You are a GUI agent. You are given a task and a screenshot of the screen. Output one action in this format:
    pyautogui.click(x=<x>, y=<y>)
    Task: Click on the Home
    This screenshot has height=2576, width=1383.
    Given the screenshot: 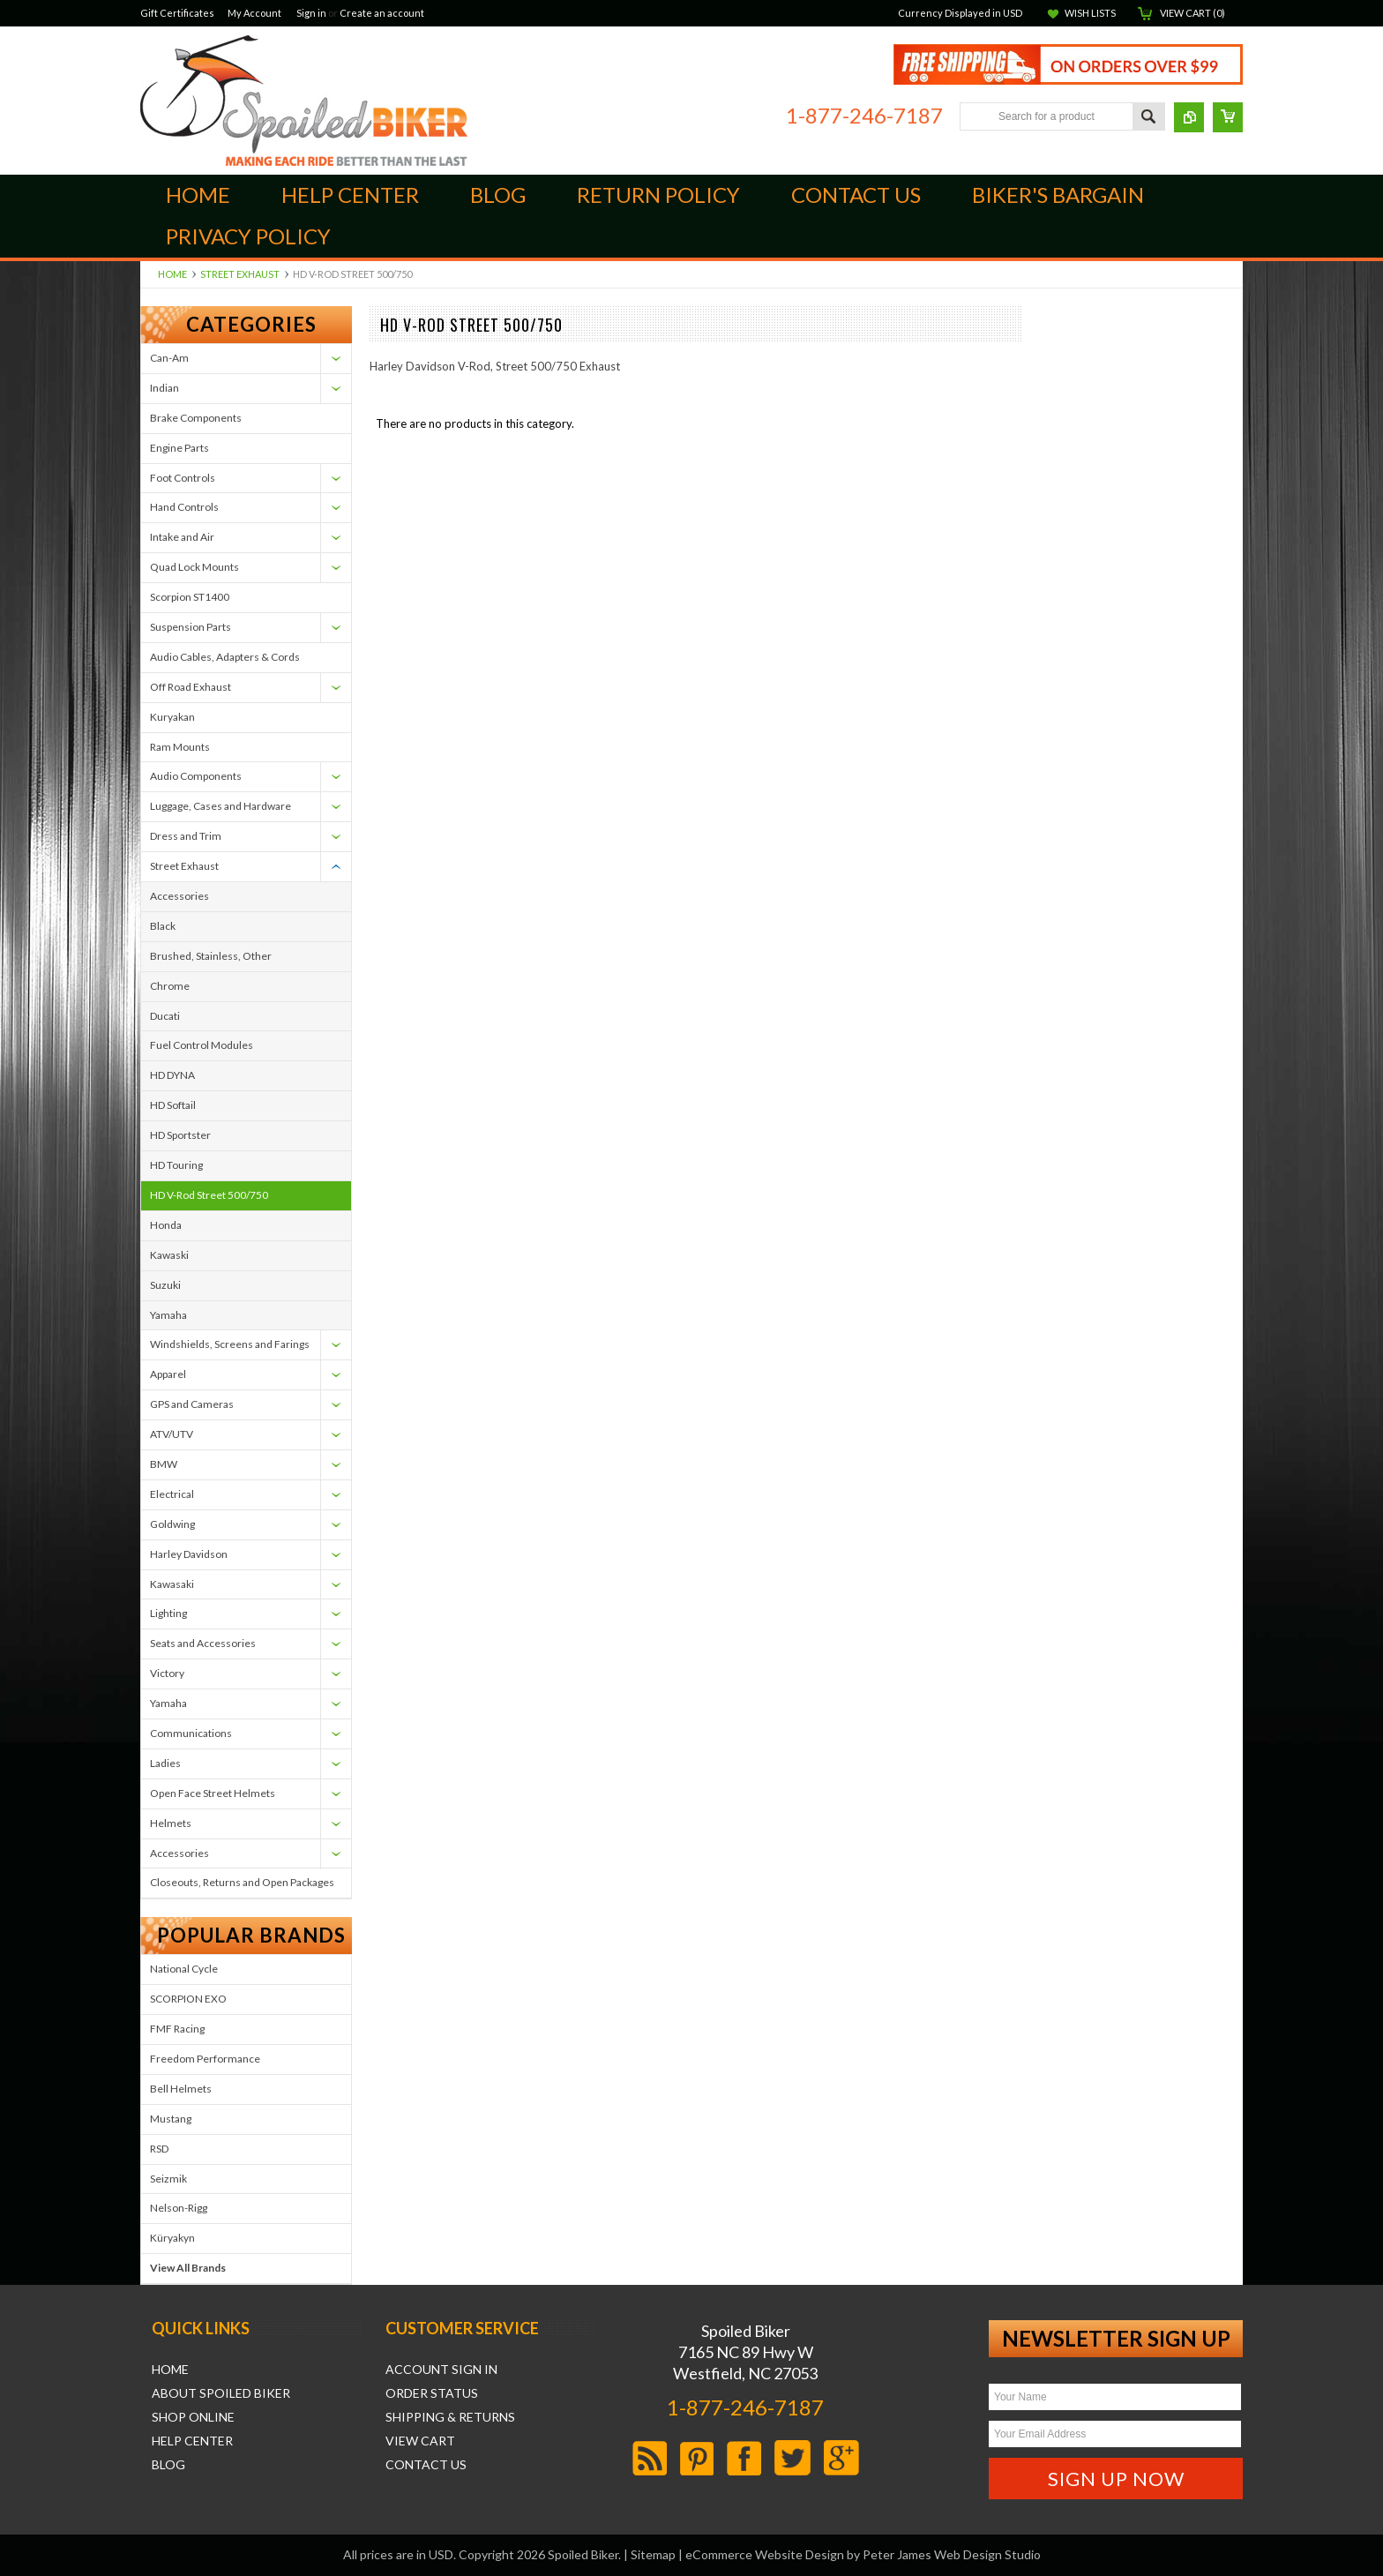 What is the action you would take?
    pyautogui.click(x=172, y=274)
    